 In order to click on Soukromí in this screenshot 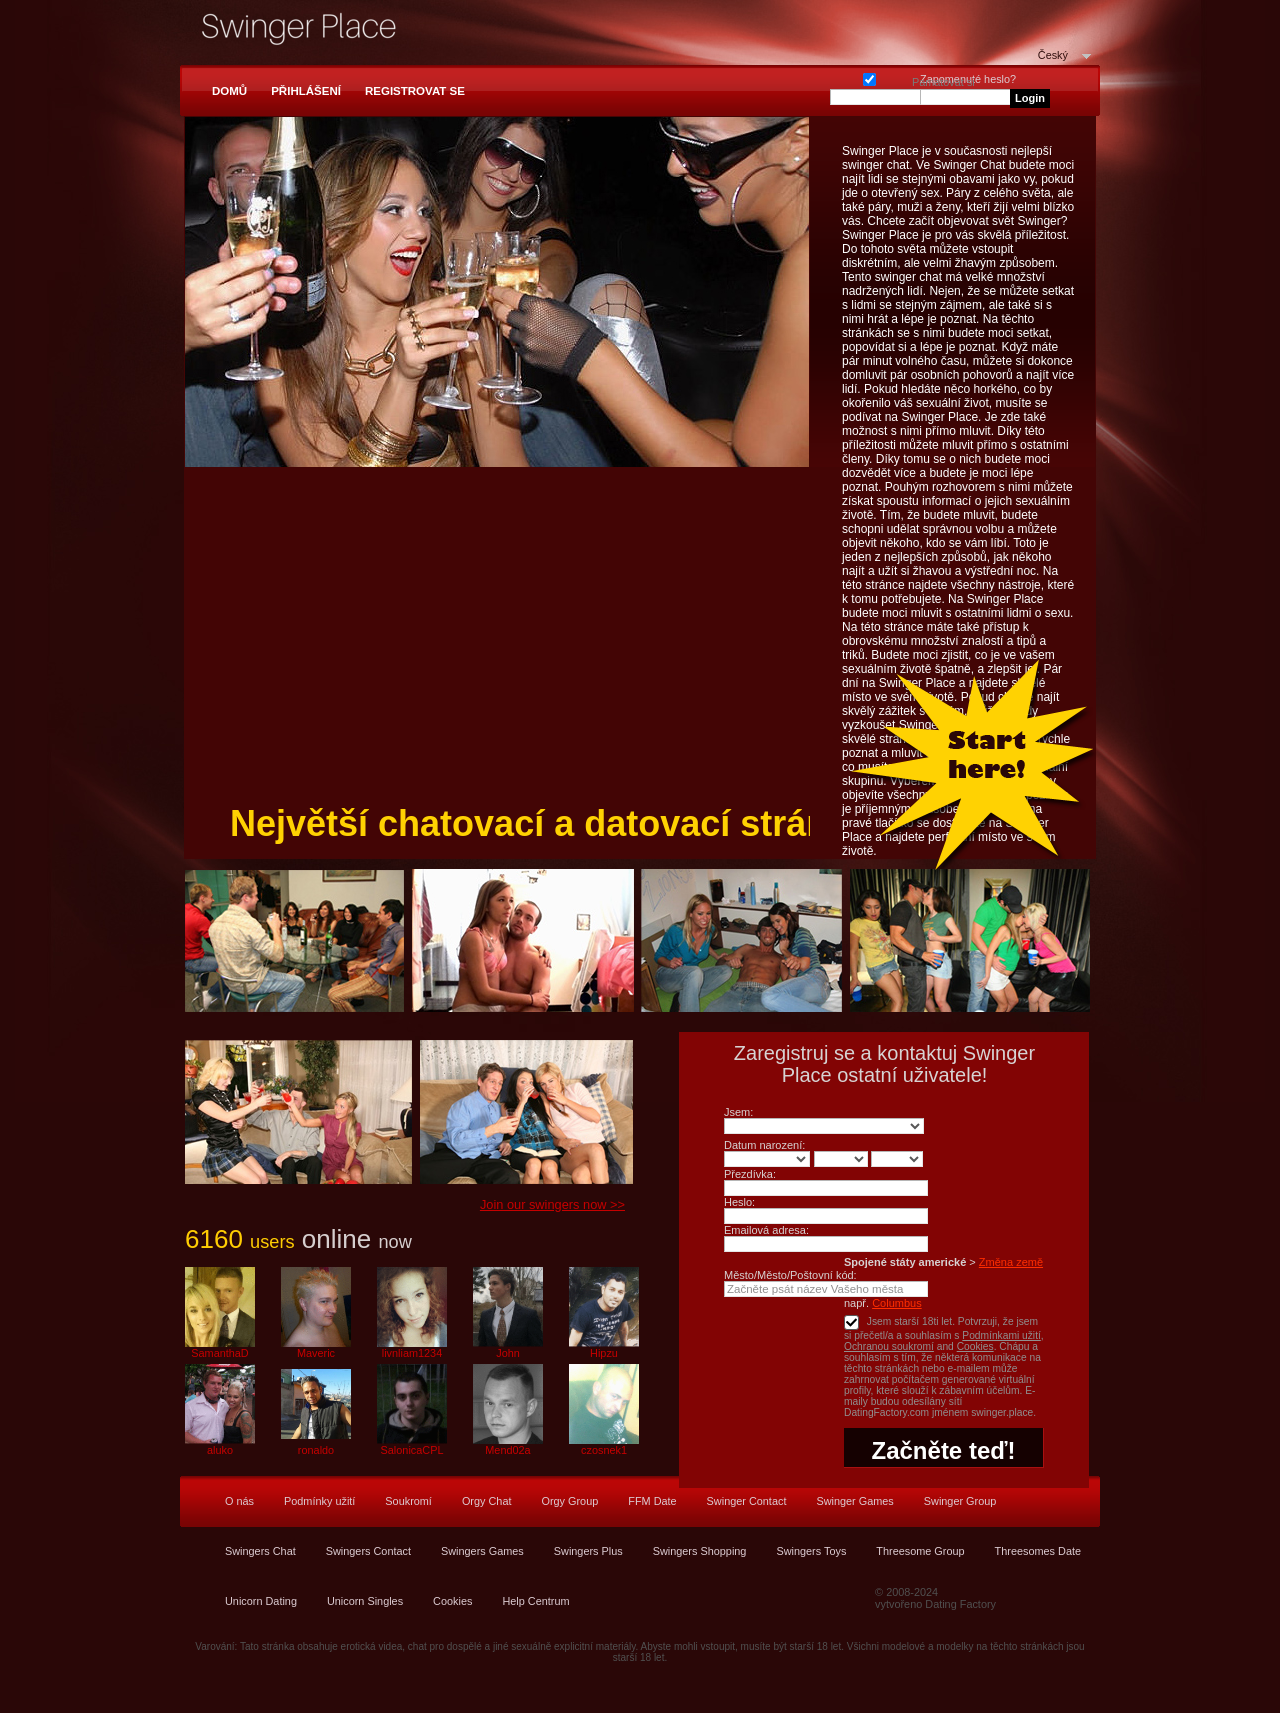, I will do `click(408, 1501)`.